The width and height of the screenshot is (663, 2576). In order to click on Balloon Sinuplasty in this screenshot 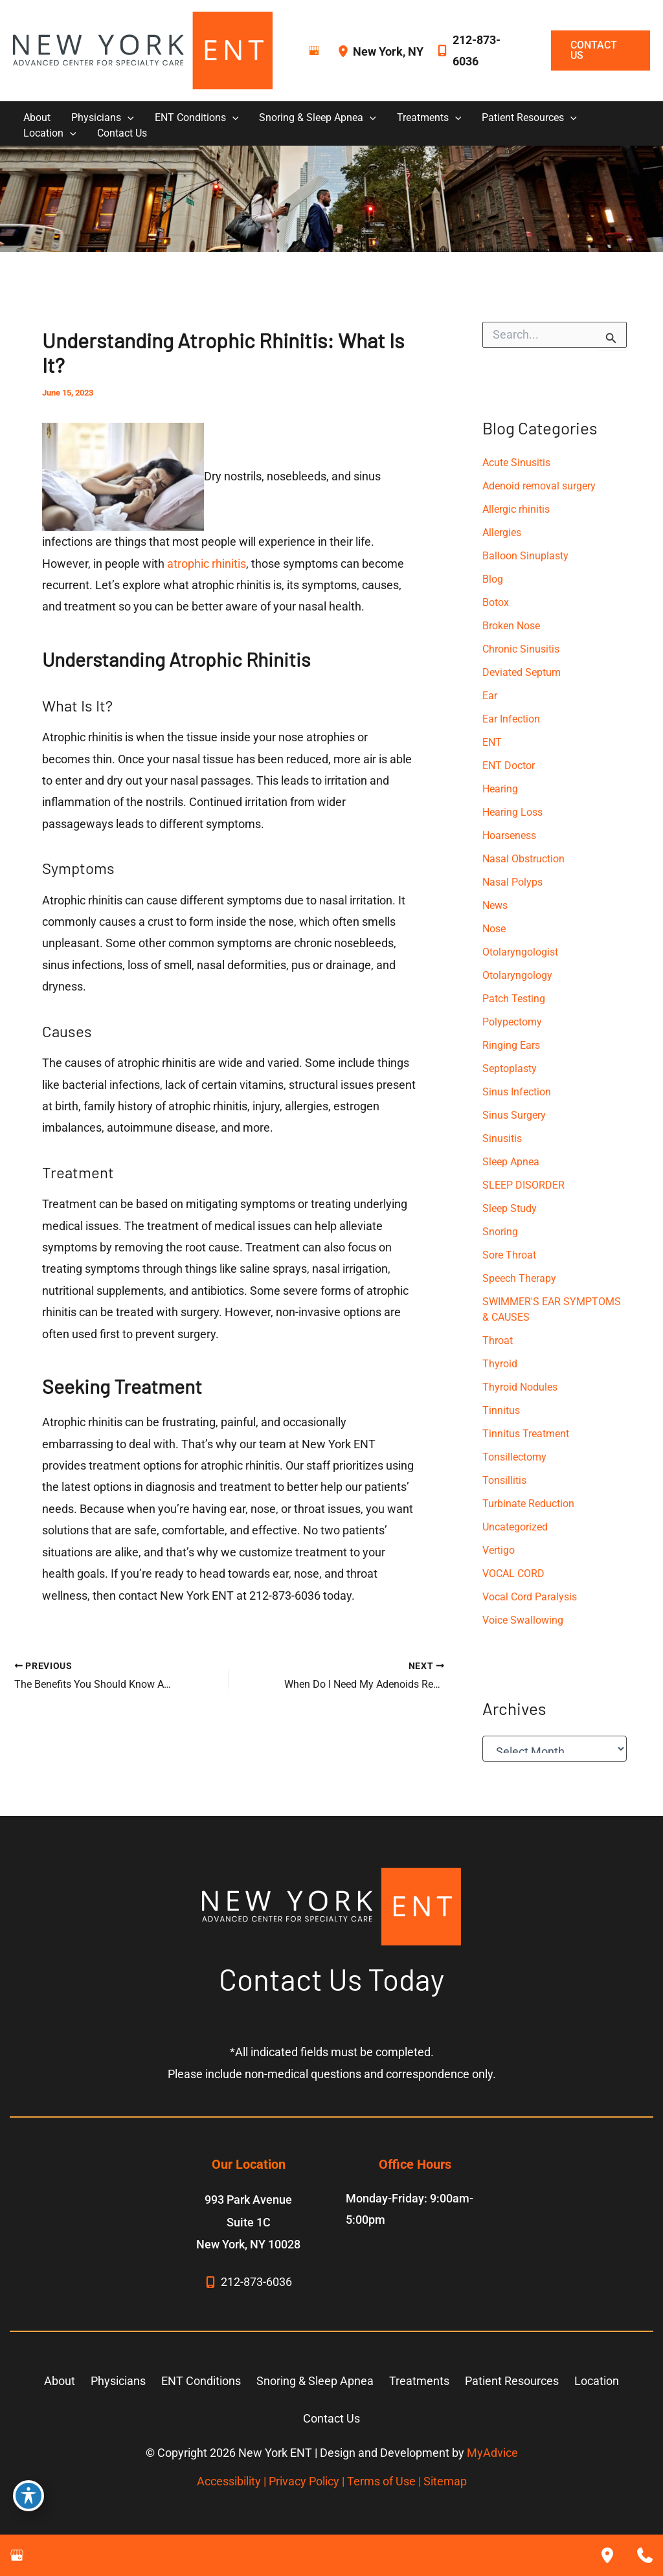, I will do `click(525, 556)`.